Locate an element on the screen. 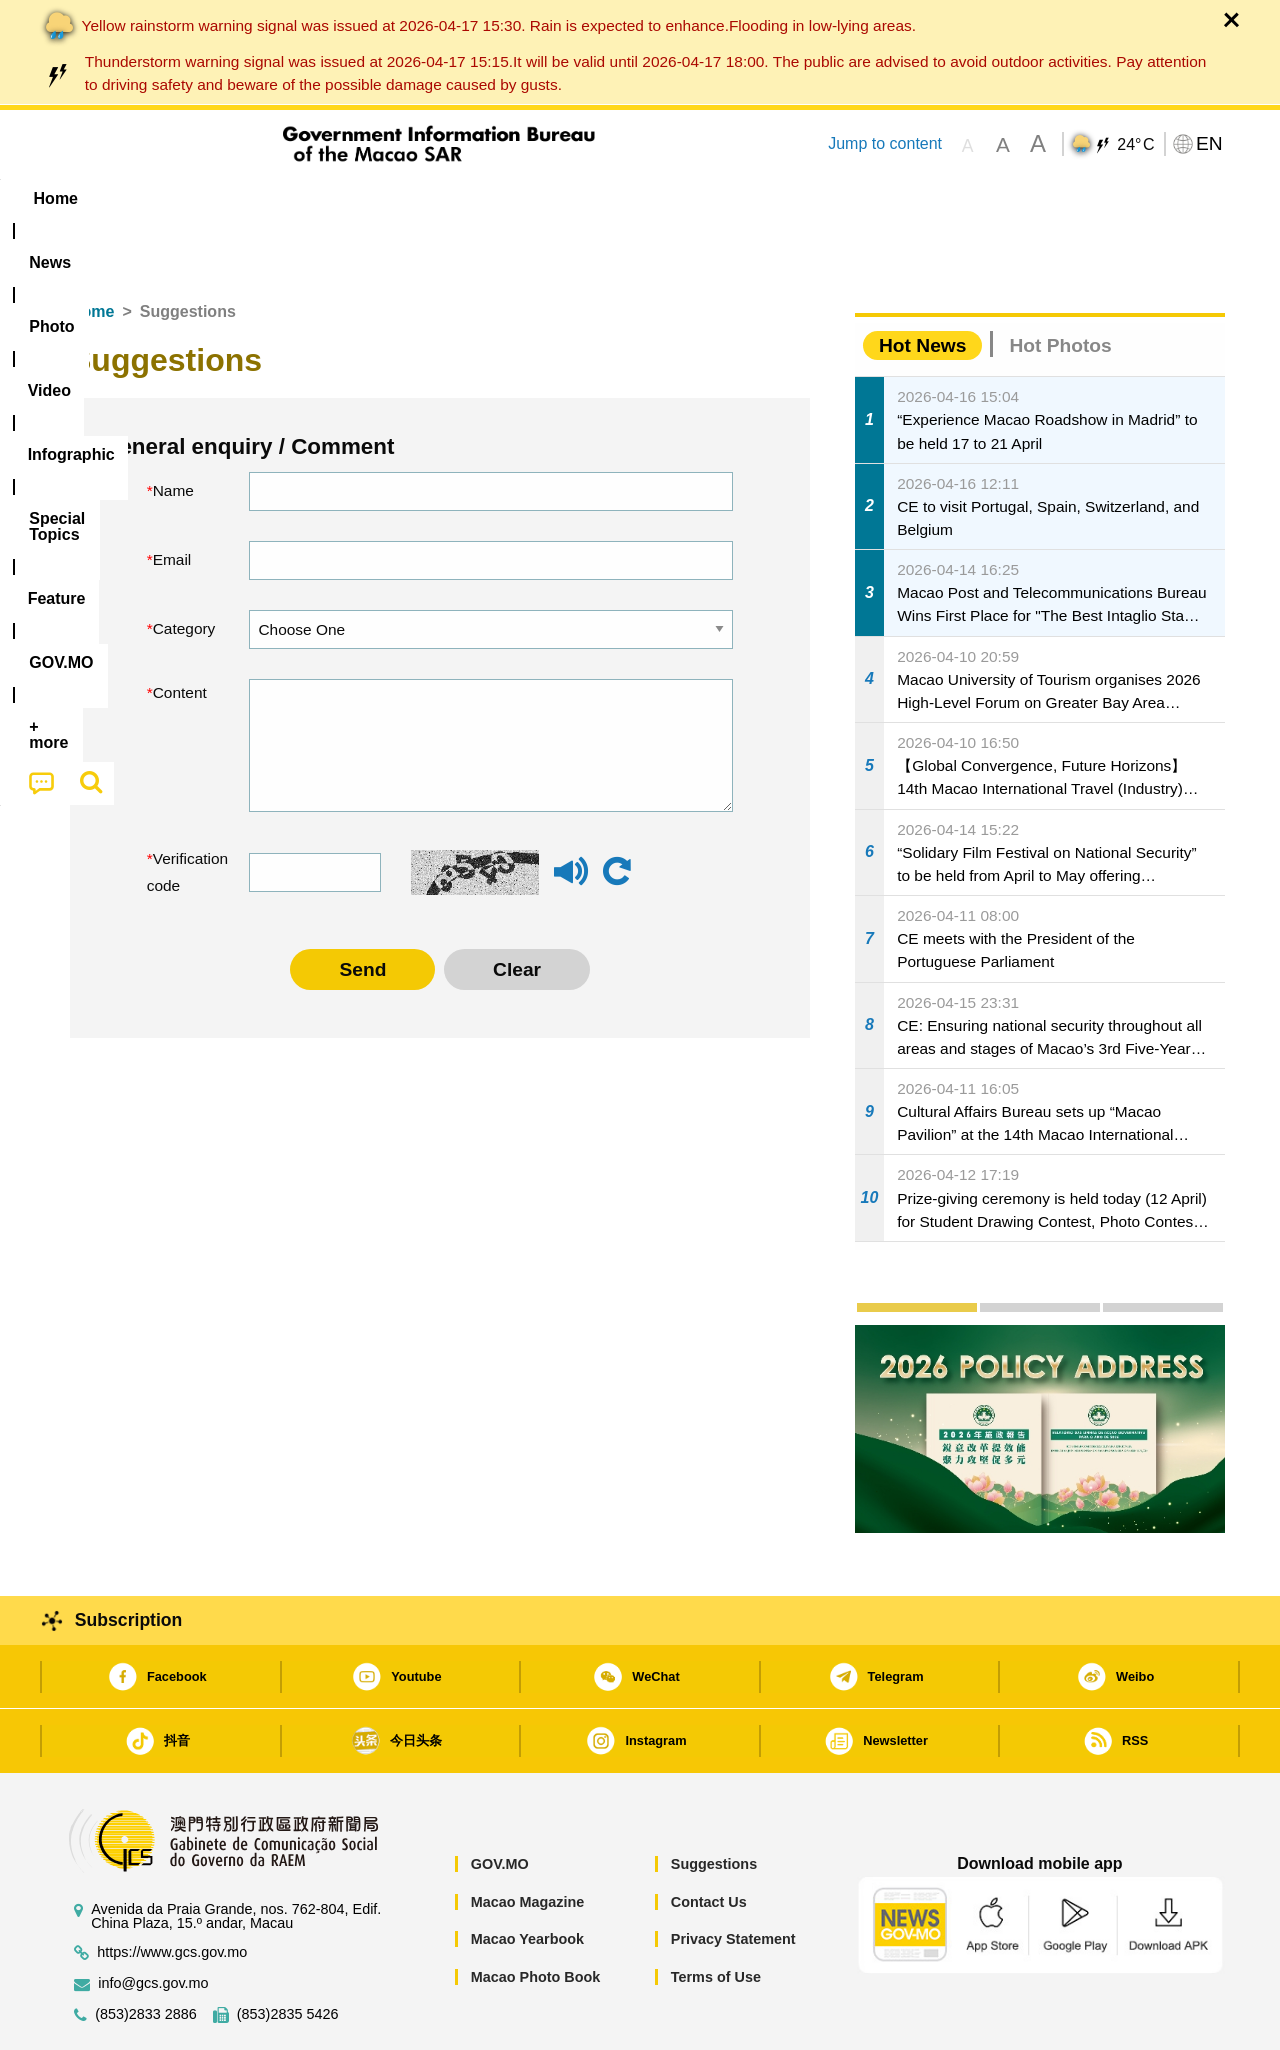 The image size is (1280, 2050). (853)2833 2886 is located at coordinates (146, 1953).